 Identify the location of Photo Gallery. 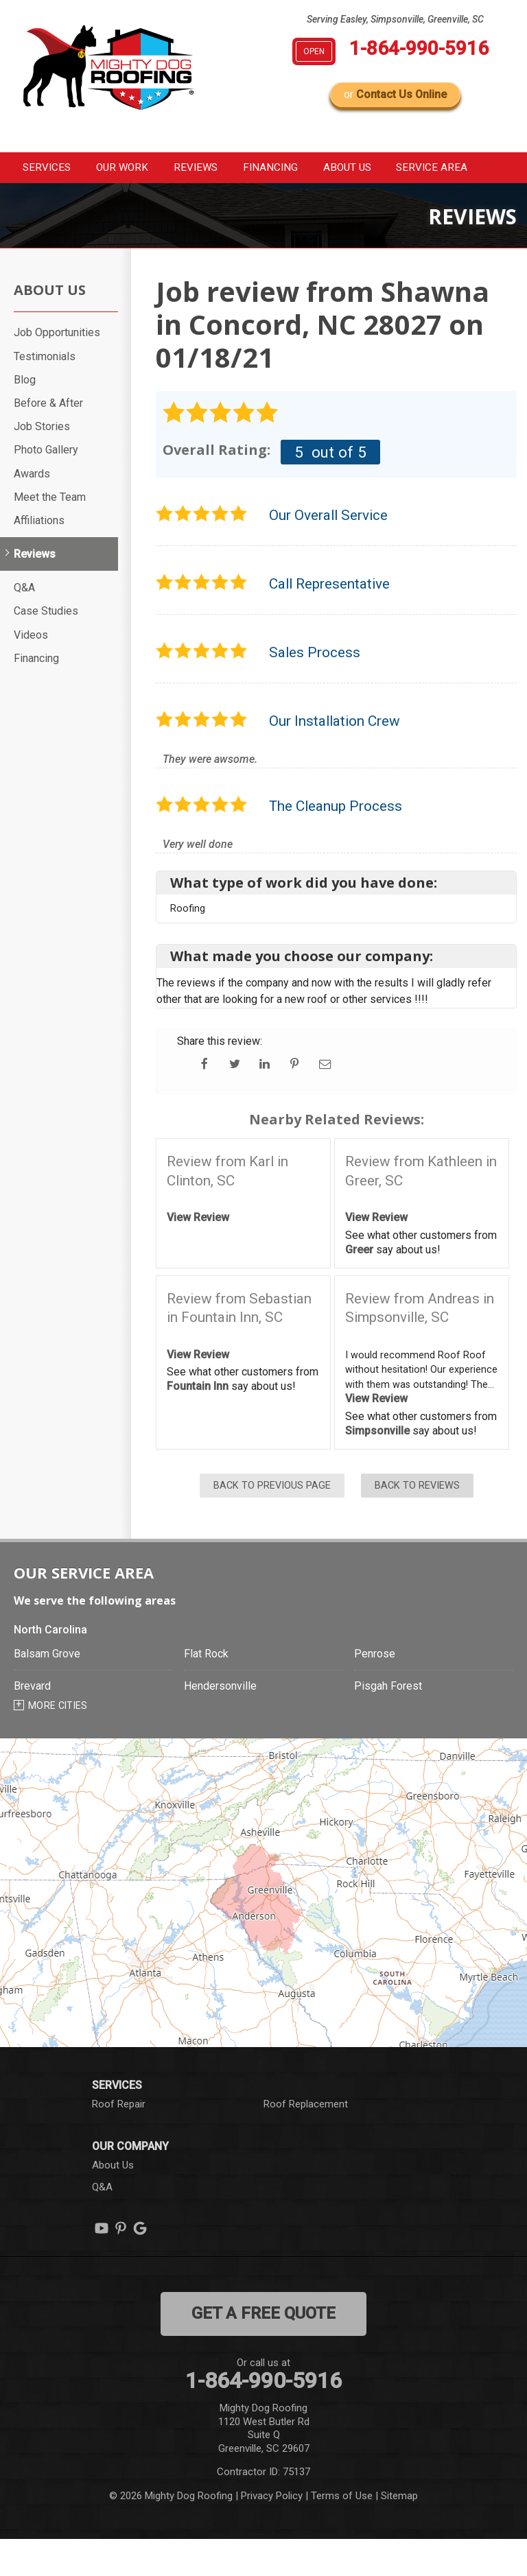
(46, 486).